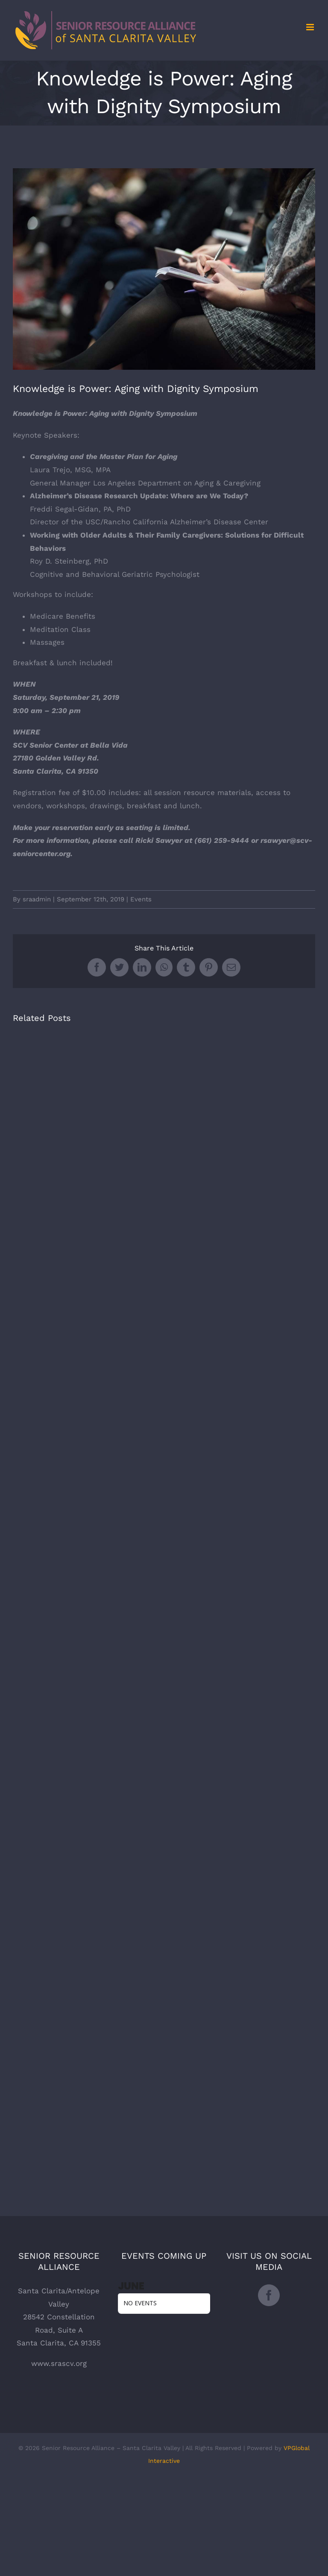 The width and height of the screenshot is (328, 2576). Describe the element at coordinates (164, 269) in the screenshot. I see `[the-climate-reality-project-Hb6uWq0i4MI-unsplash]` at that location.